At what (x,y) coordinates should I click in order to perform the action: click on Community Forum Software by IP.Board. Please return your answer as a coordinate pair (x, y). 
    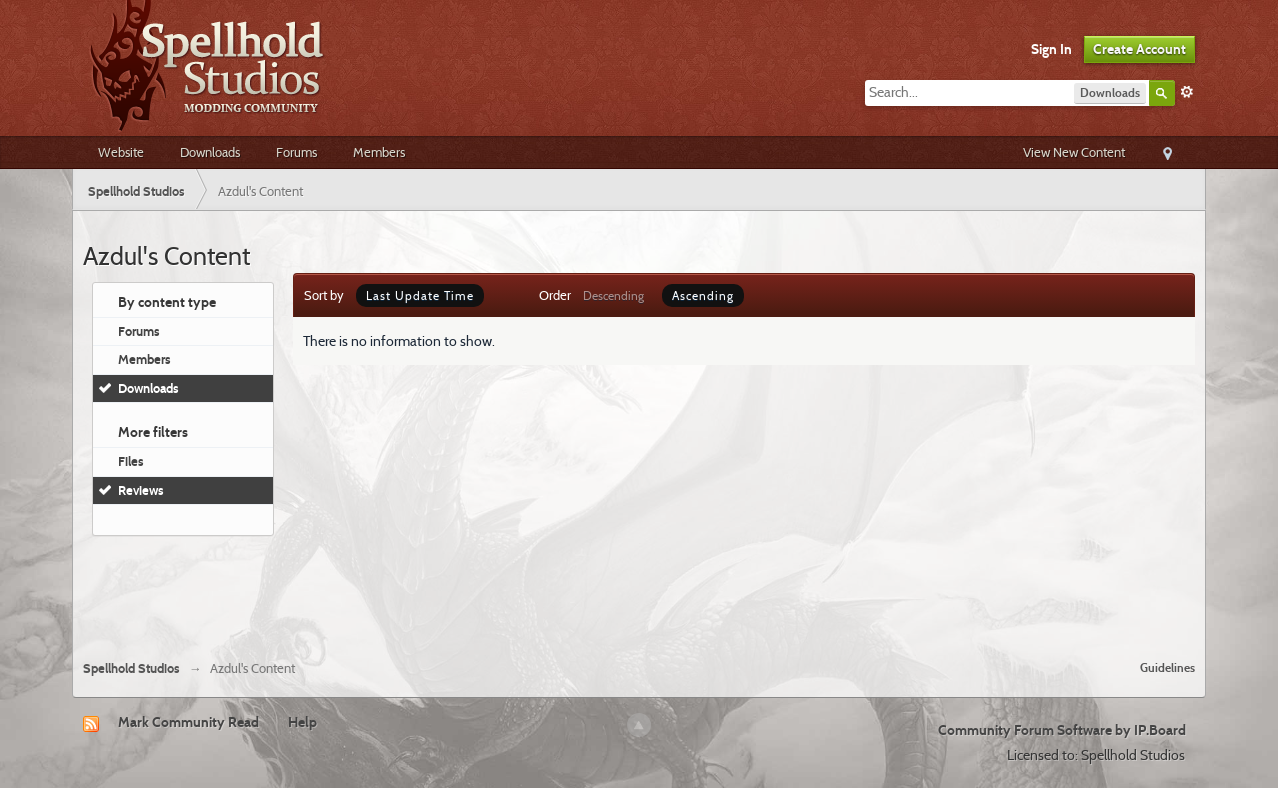
    Looking at the image, I should click on (1062, 730).